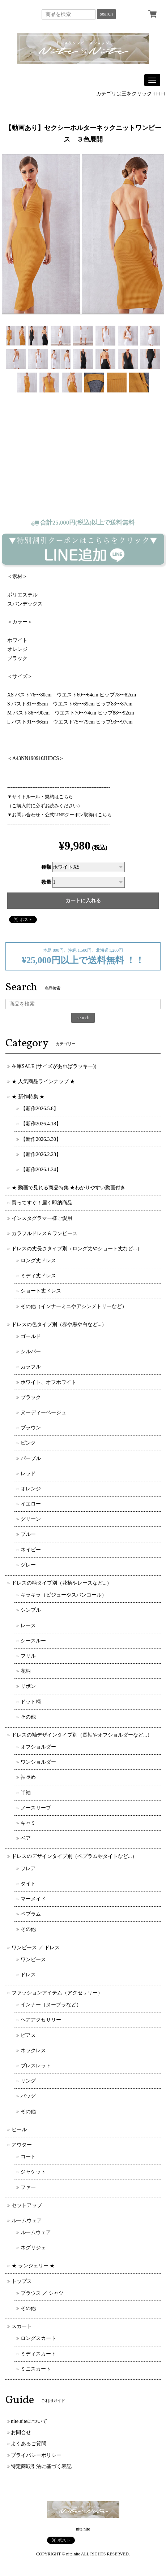 Image resolution: width=166 pixels, height=2576 pixels. I want to click on 特定商取引法に基づく表記, so click(41, 2466).